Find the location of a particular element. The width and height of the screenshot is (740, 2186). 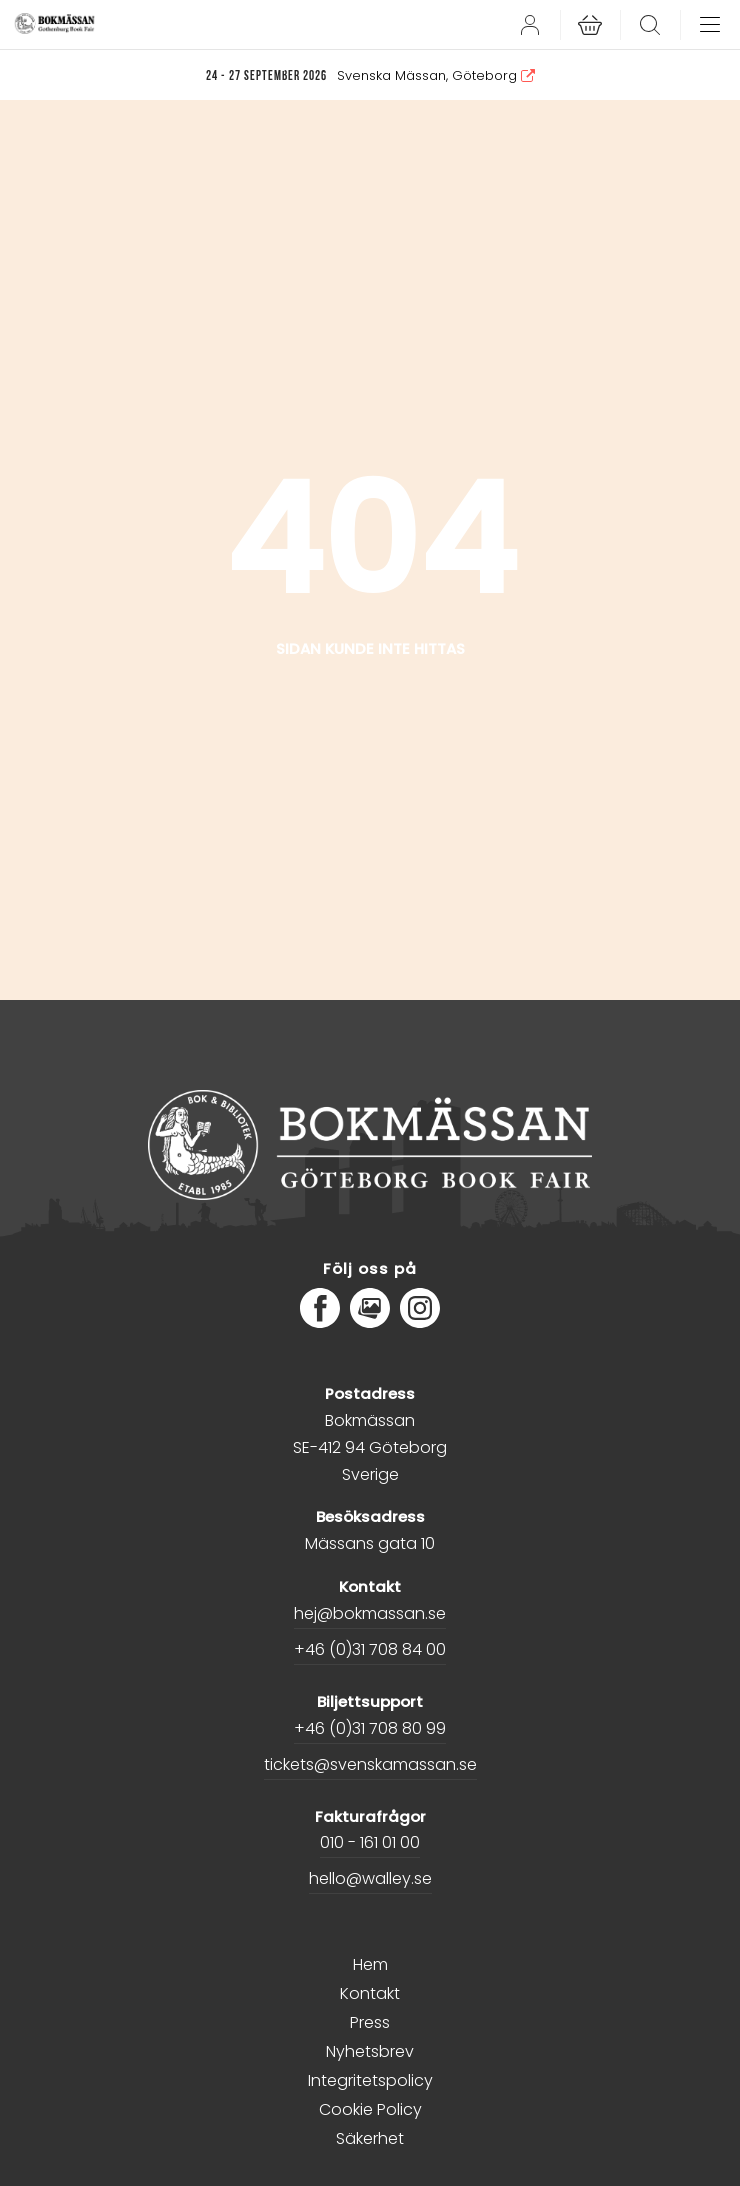

Nyhetsbrev is located at coordinates (370, 2051).